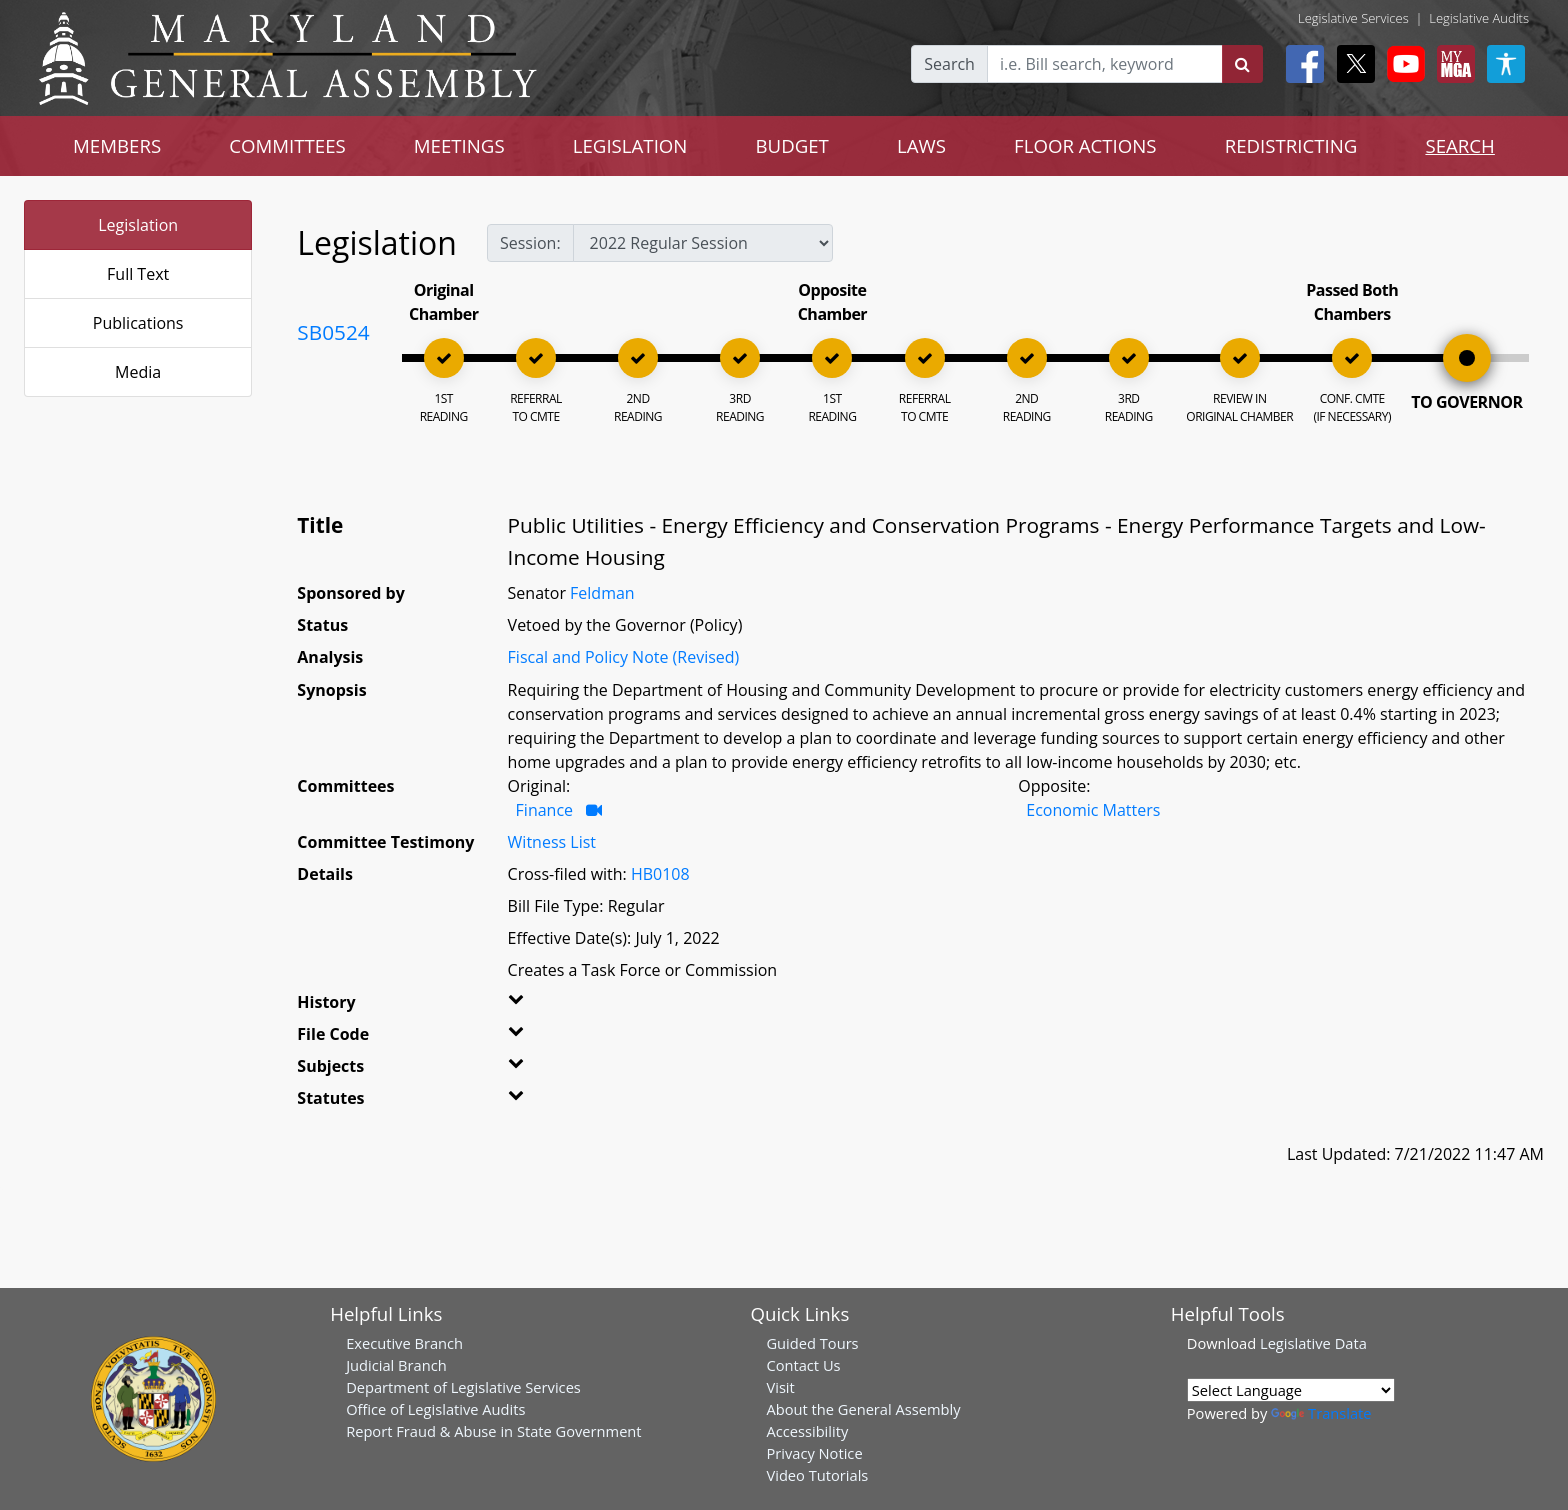  I want to click on LAWS, so click(921, 145).